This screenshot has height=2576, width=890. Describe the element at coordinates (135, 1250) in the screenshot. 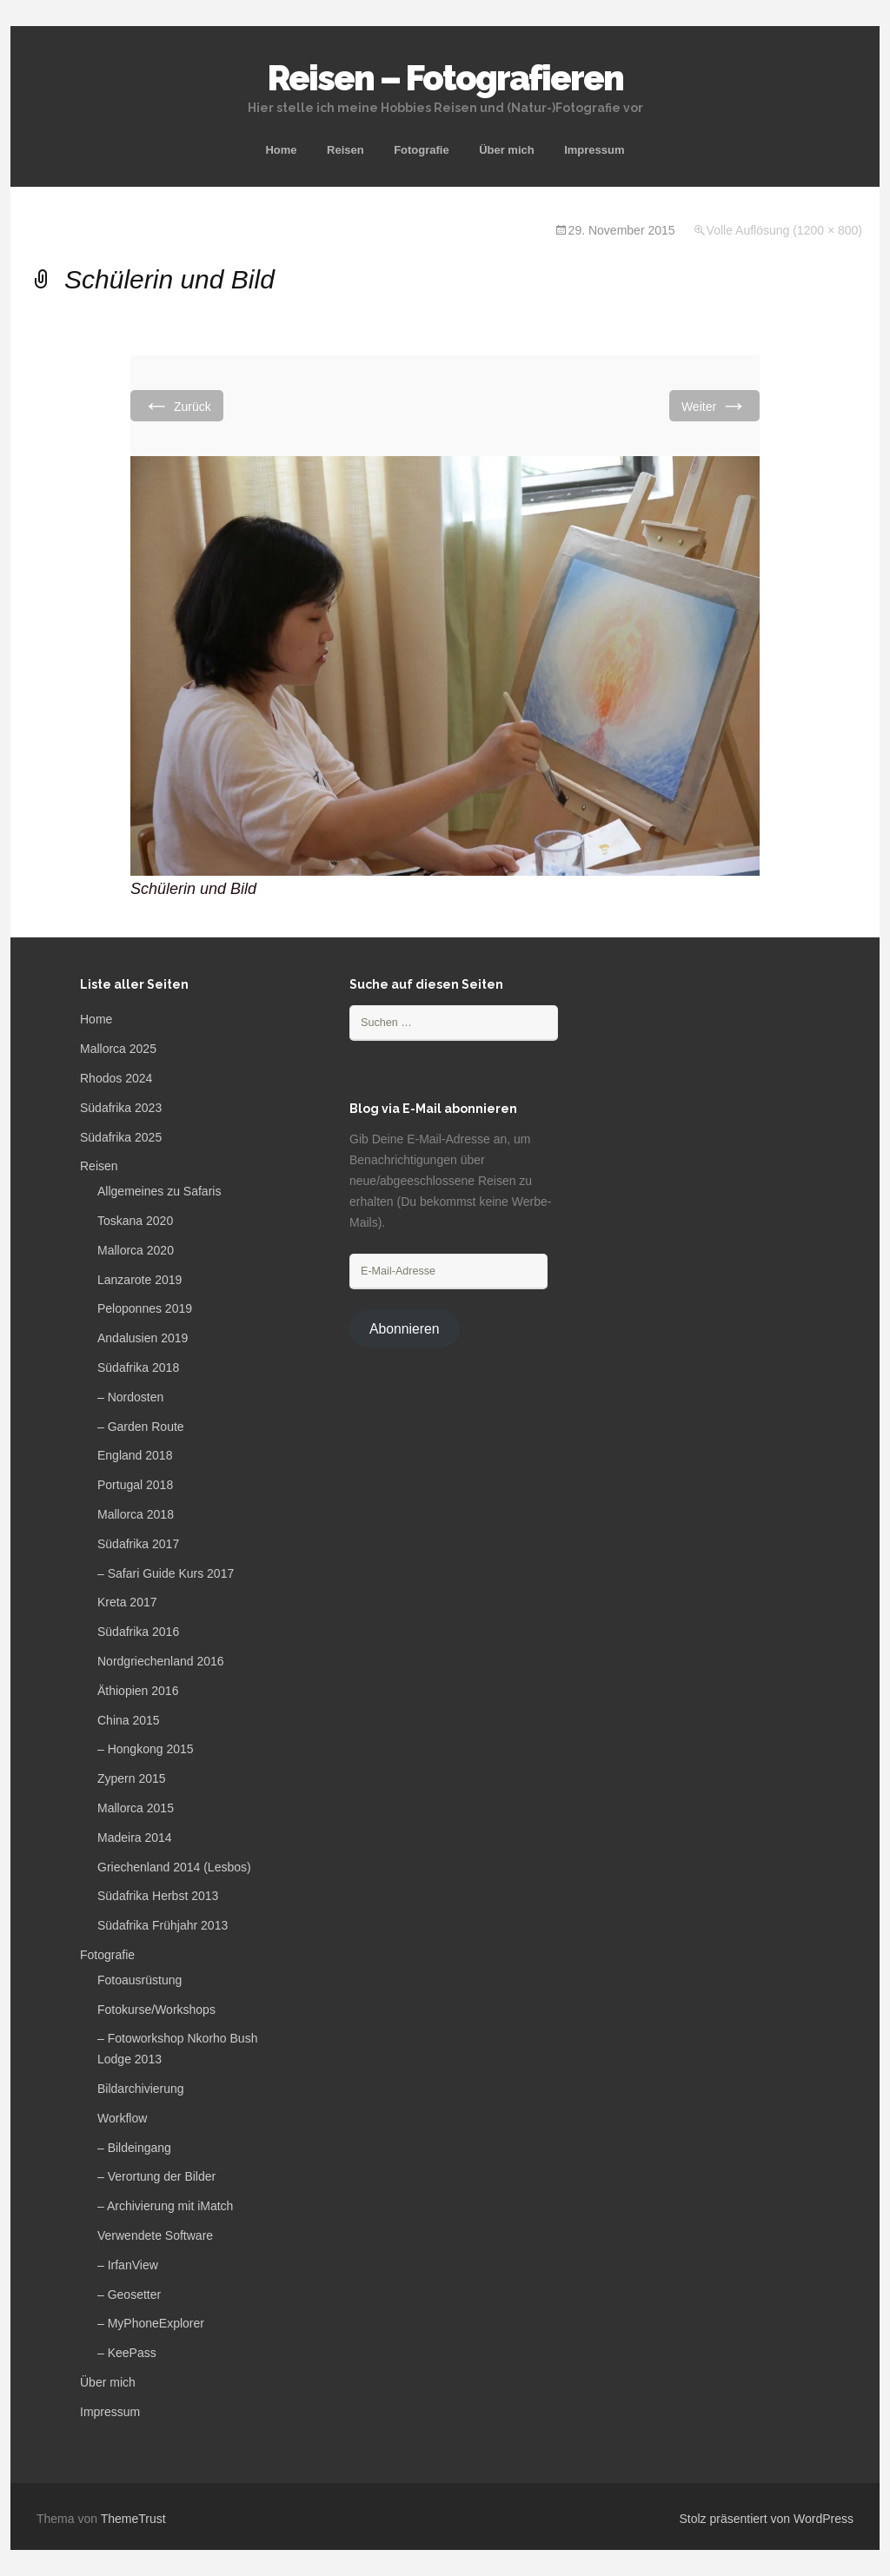

I see `Mallorca 2020` at that location.